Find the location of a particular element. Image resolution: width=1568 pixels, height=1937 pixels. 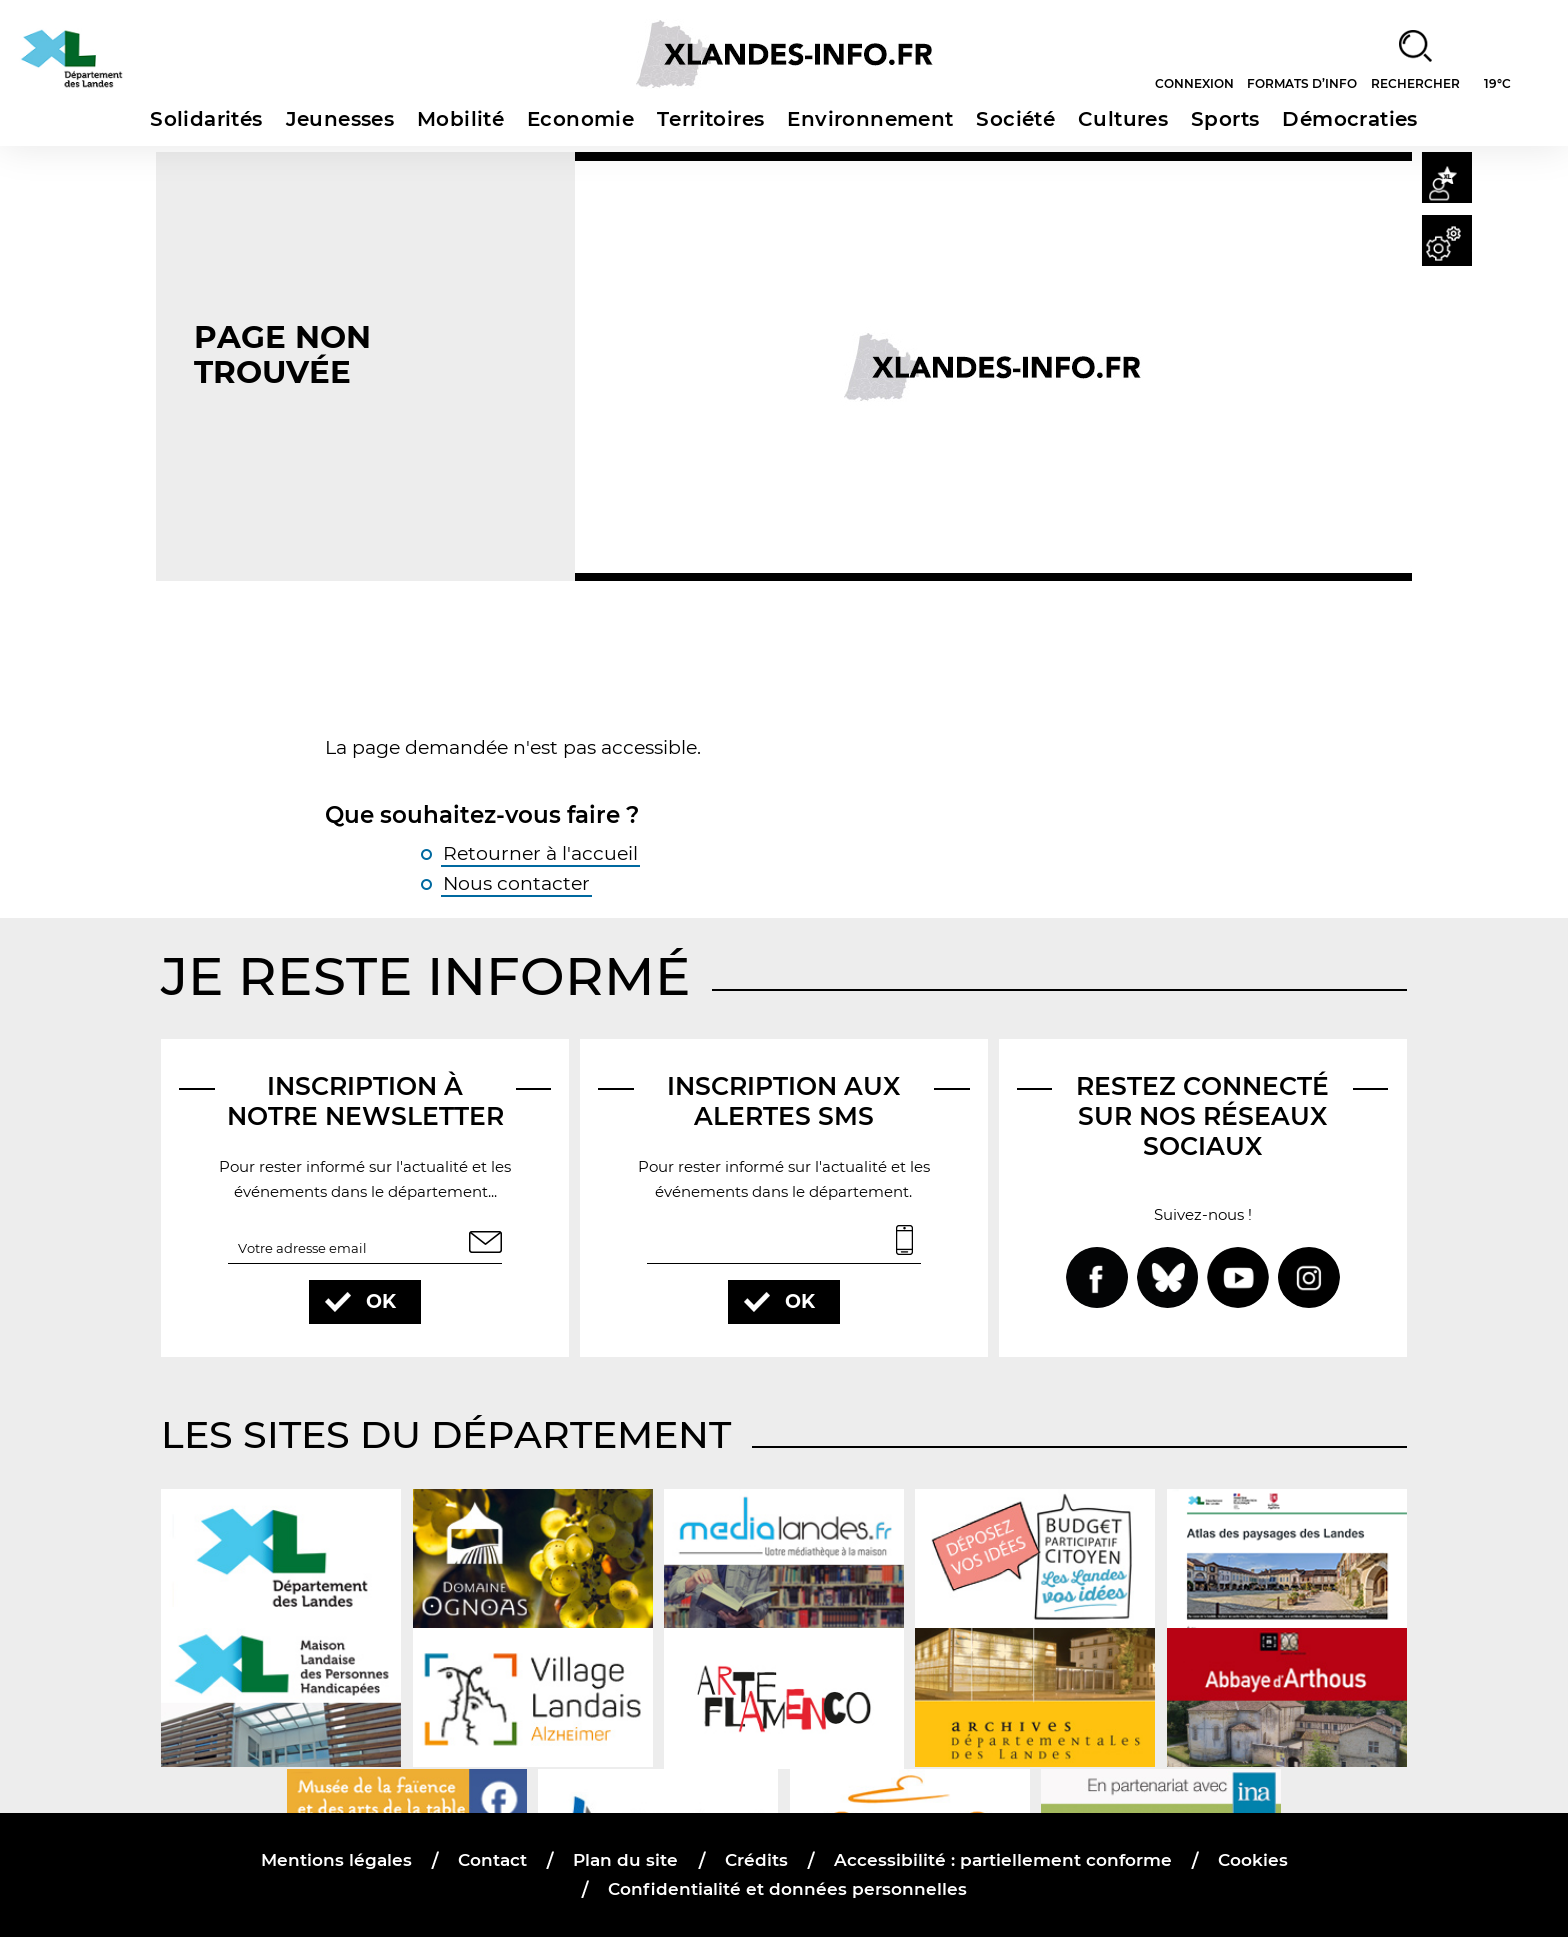

Crédits is located at coordinates (755, 1859).